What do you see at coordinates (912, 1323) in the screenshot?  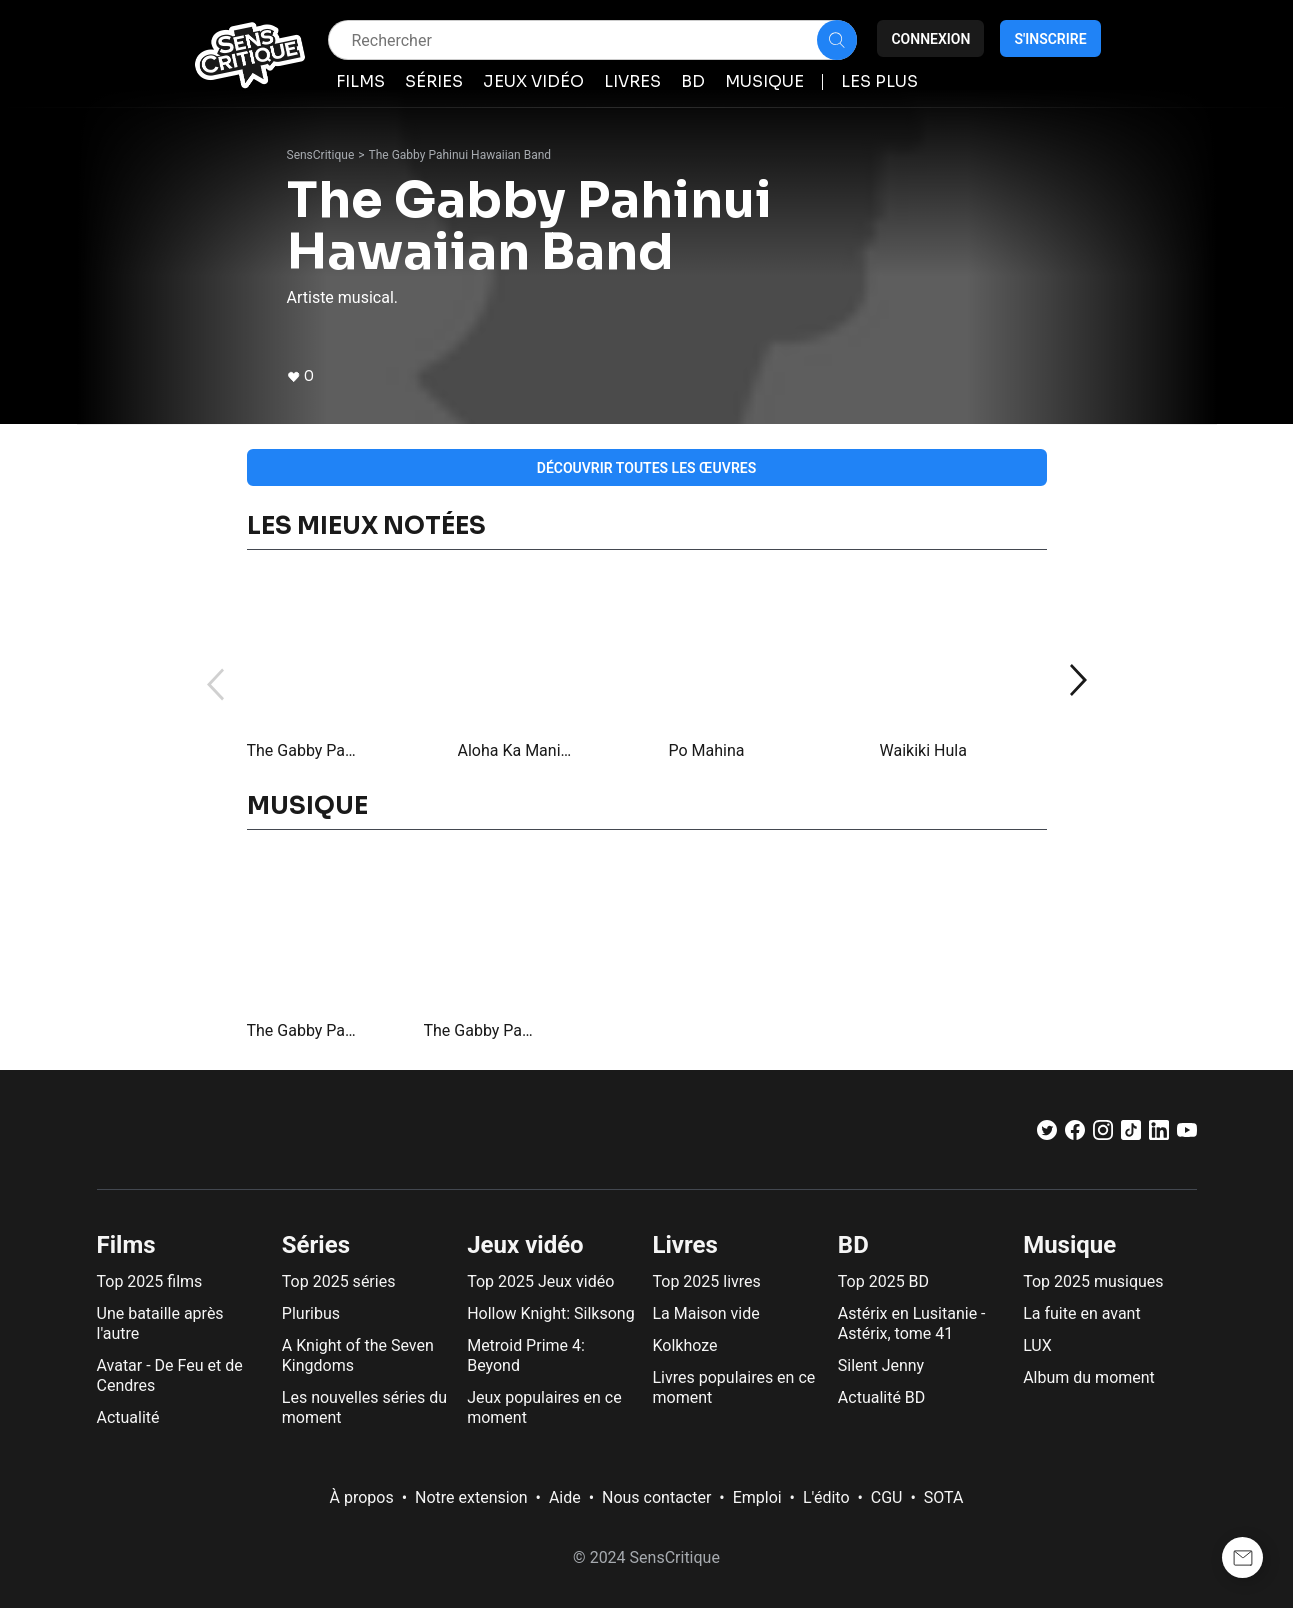 I see `Astérix en Lusitanie - Astérix, tome 41` at bounding box center [912, 1323].